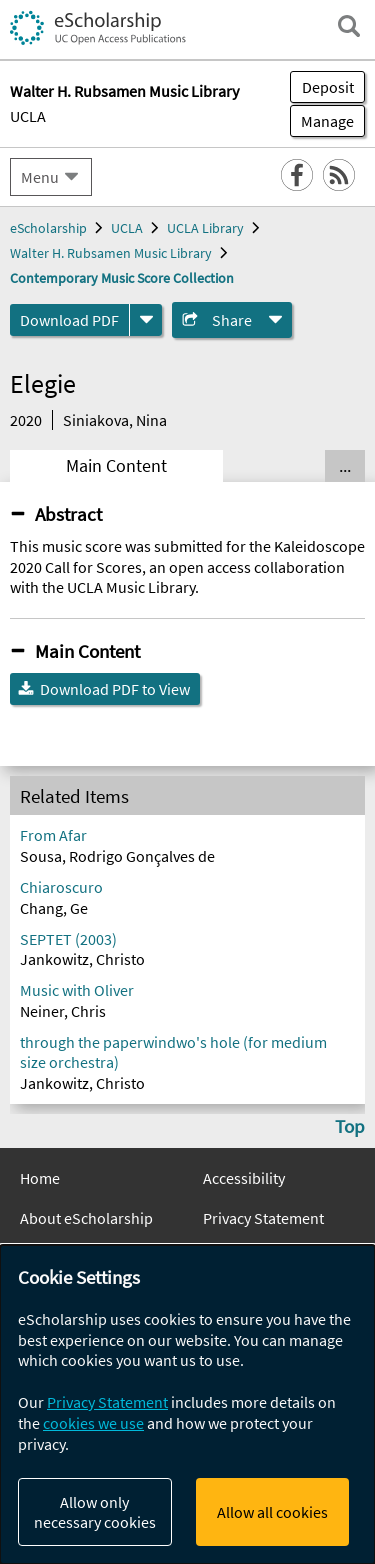 This screenshot has width=375, height=1564. What do you see at coordinates (345, 466) in the screenshot?
I see `... [Show all tabs]` at bounding box center [345, 466].